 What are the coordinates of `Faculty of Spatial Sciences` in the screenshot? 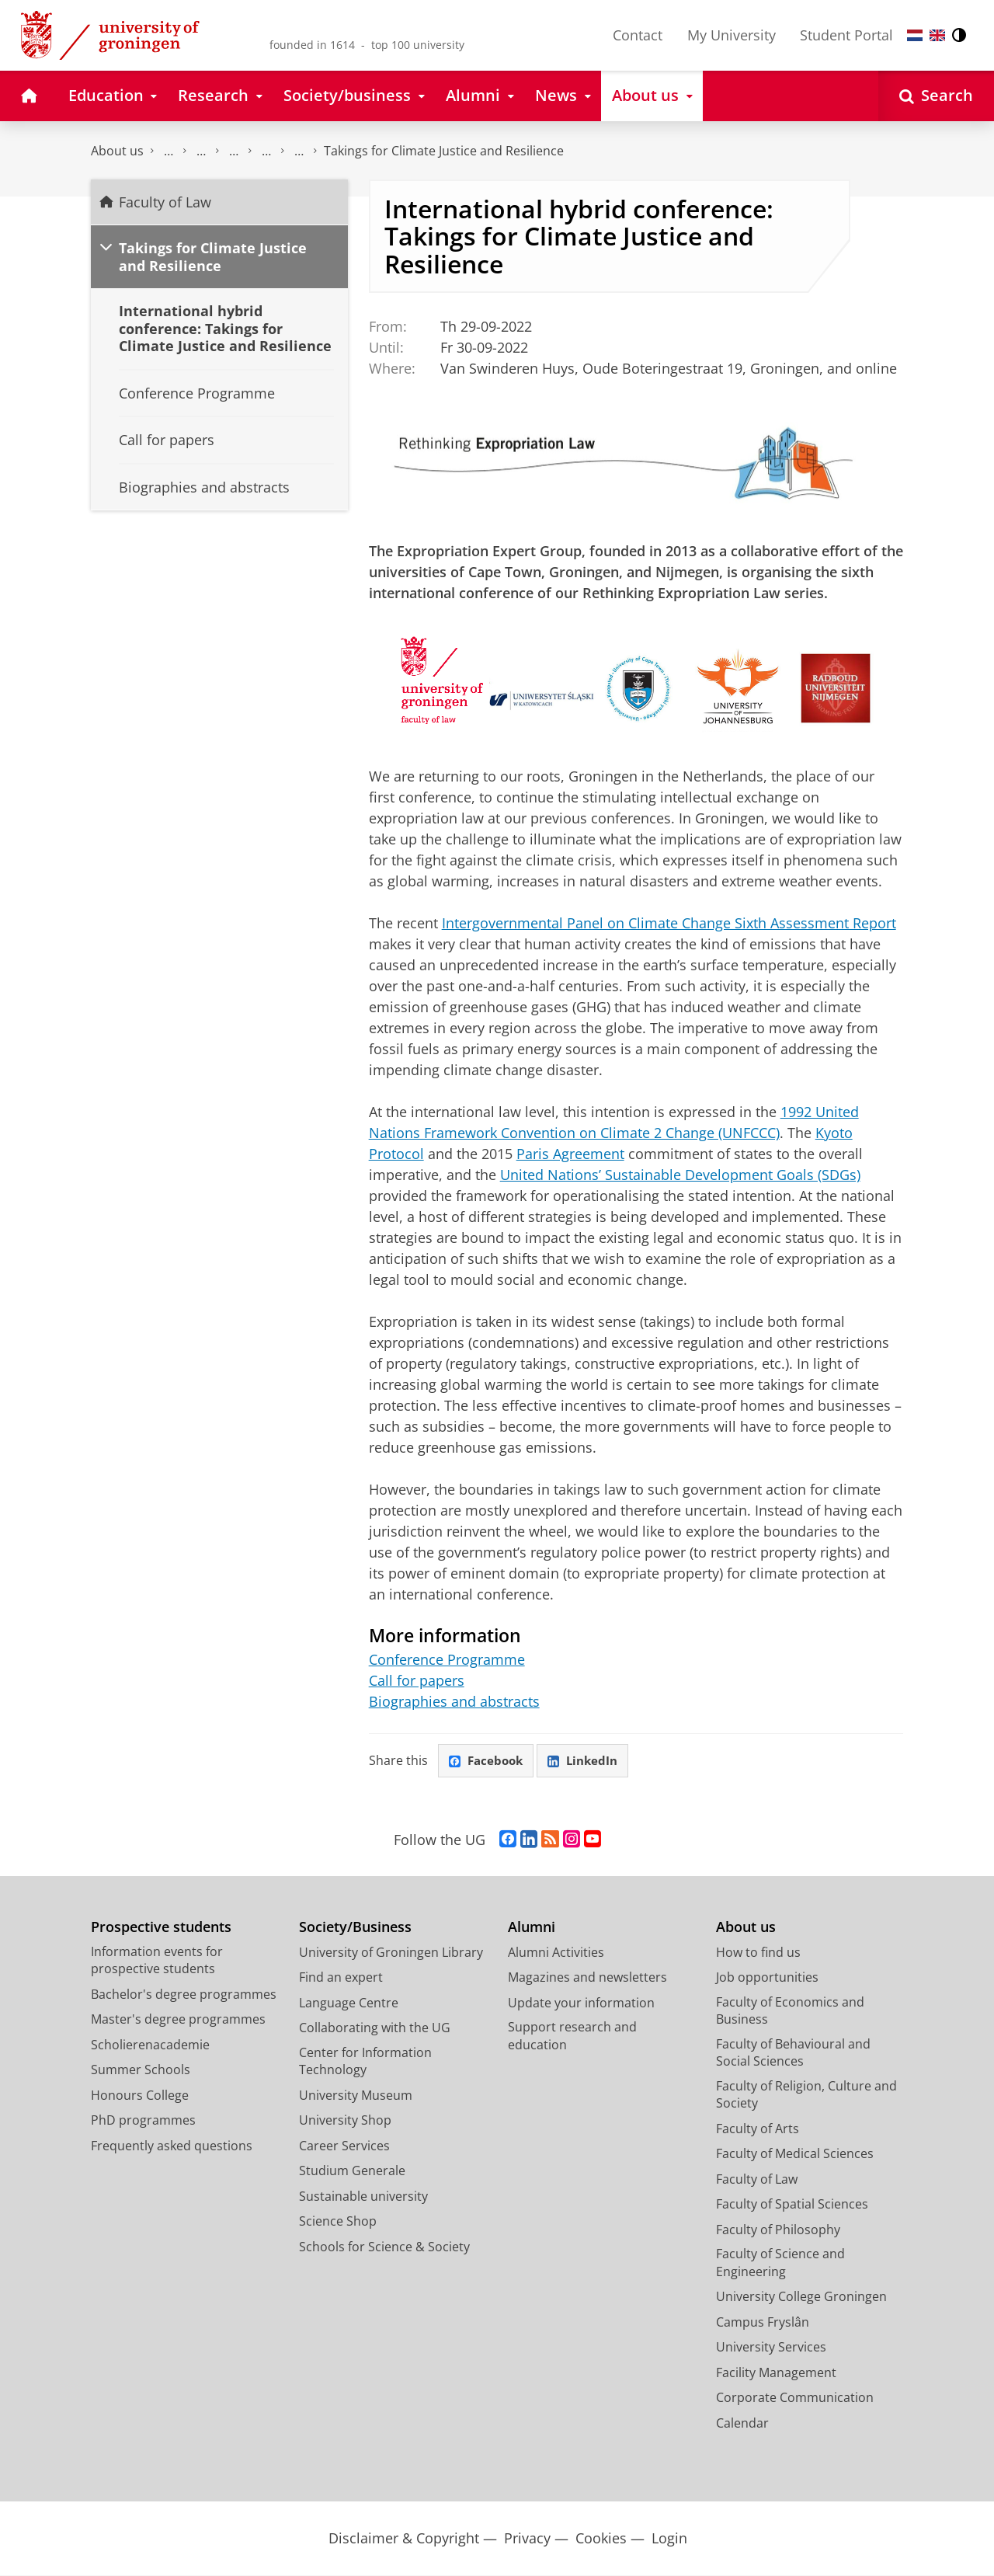 It's located at (792, 2204).